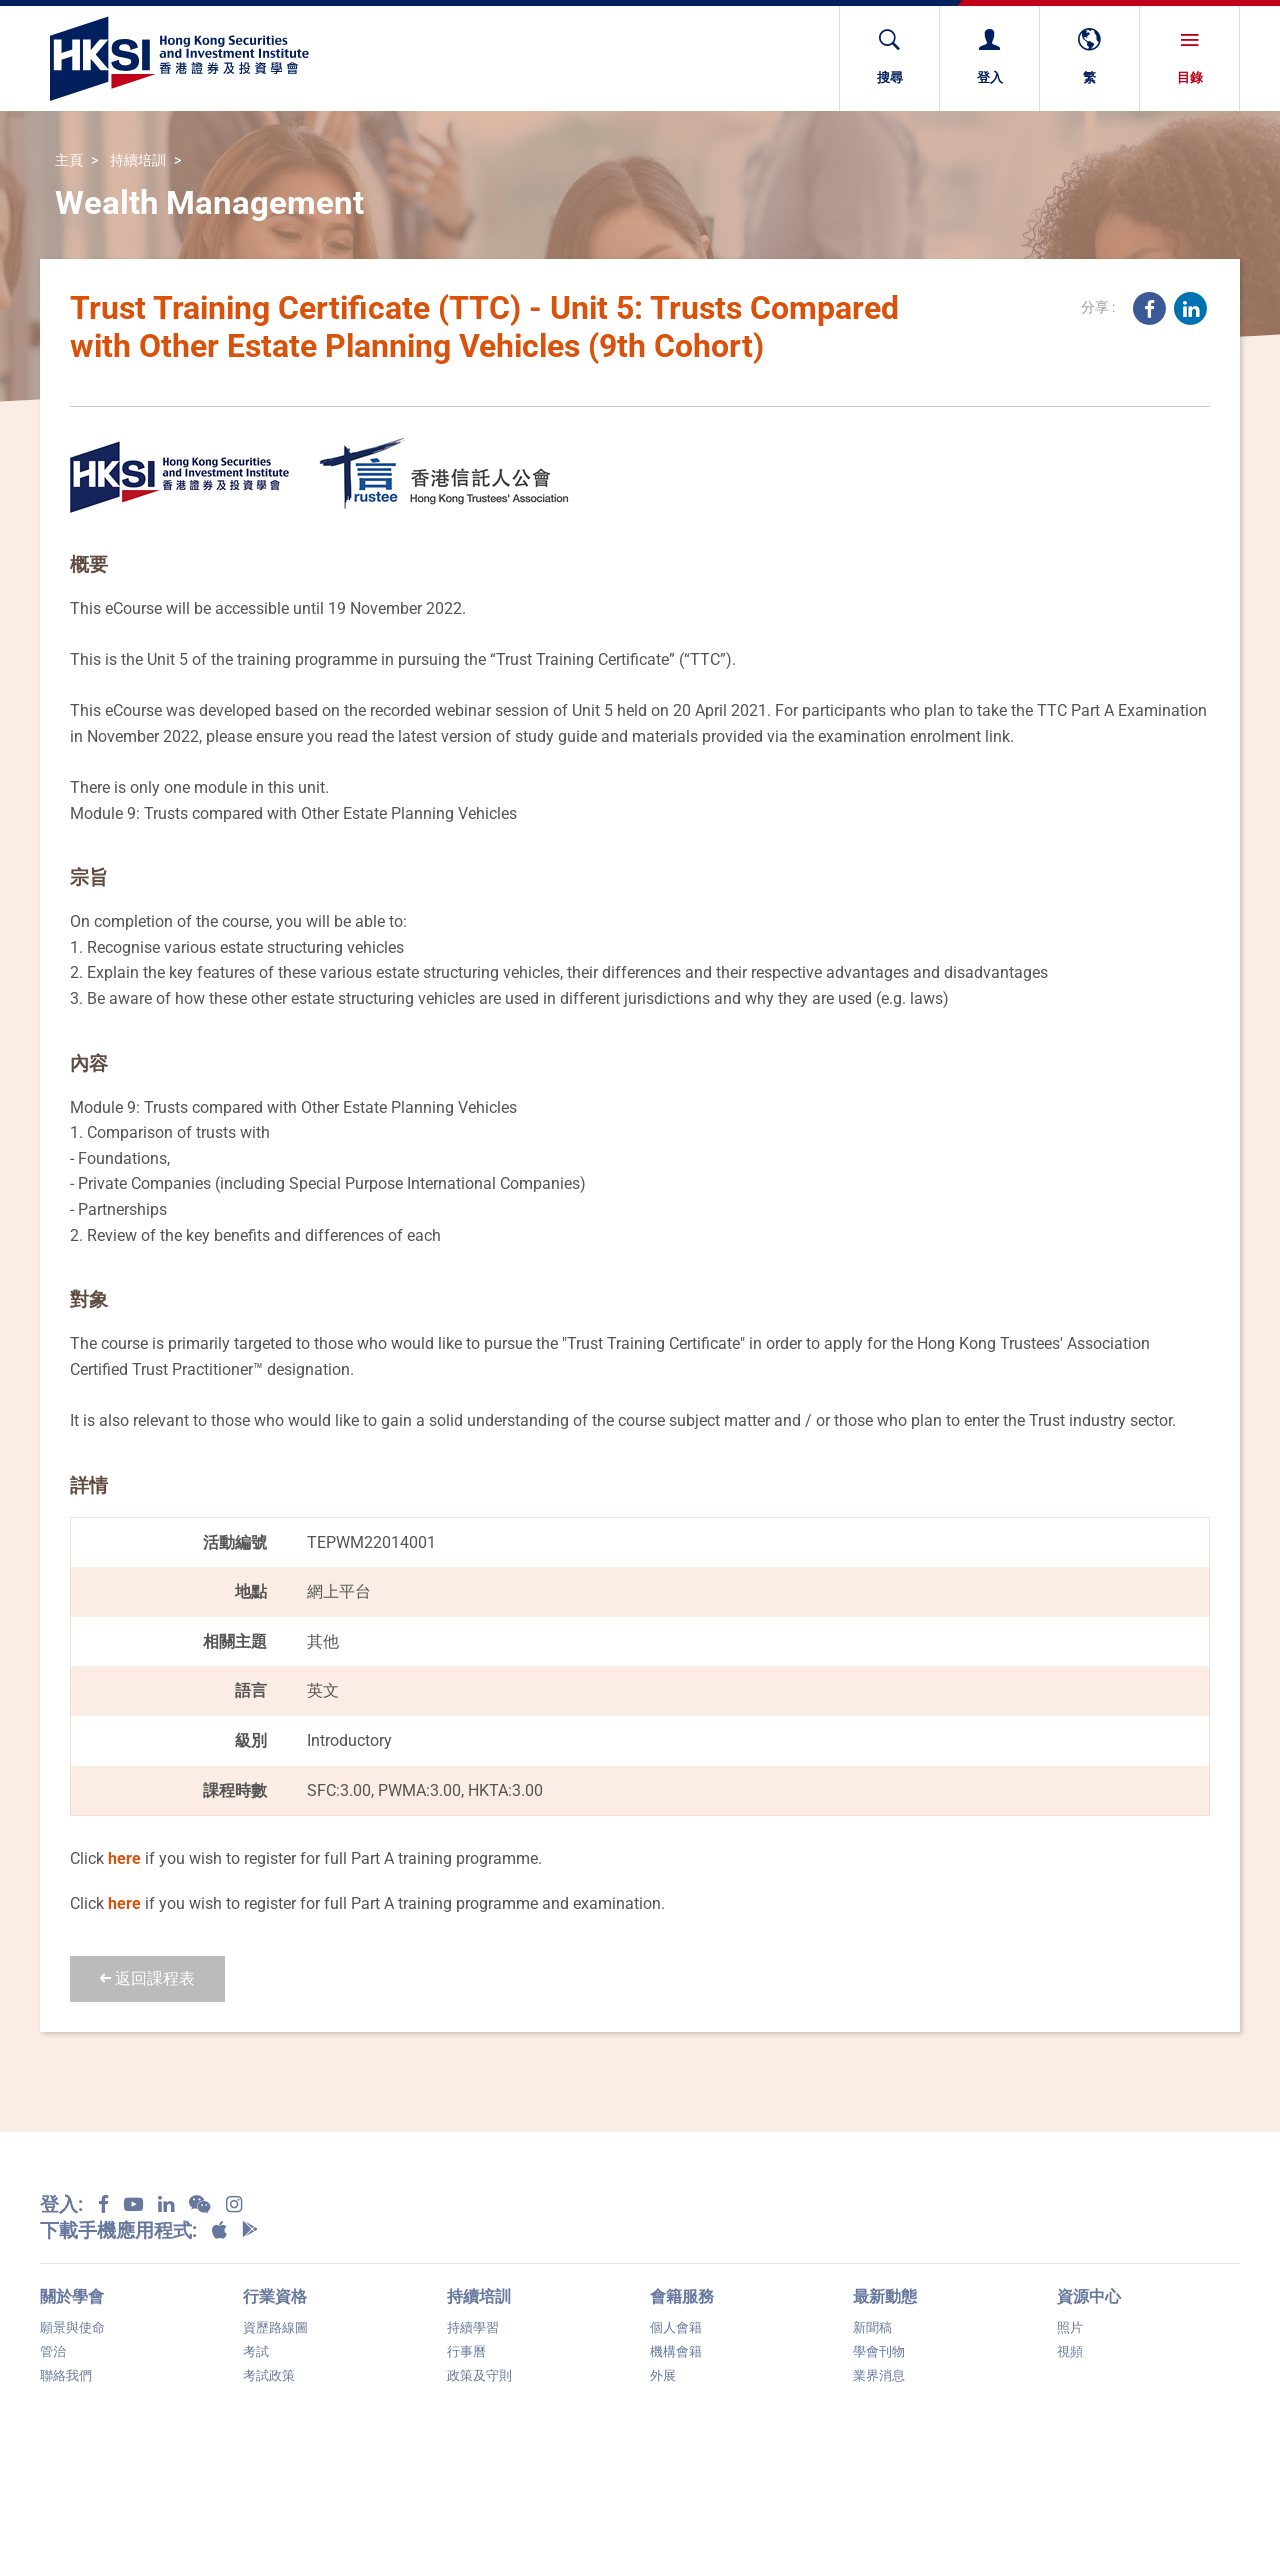 Image resolution: width=1280 pixels, height=2553 pixels. I want to click on 會籍服務, so click(682, 2296).